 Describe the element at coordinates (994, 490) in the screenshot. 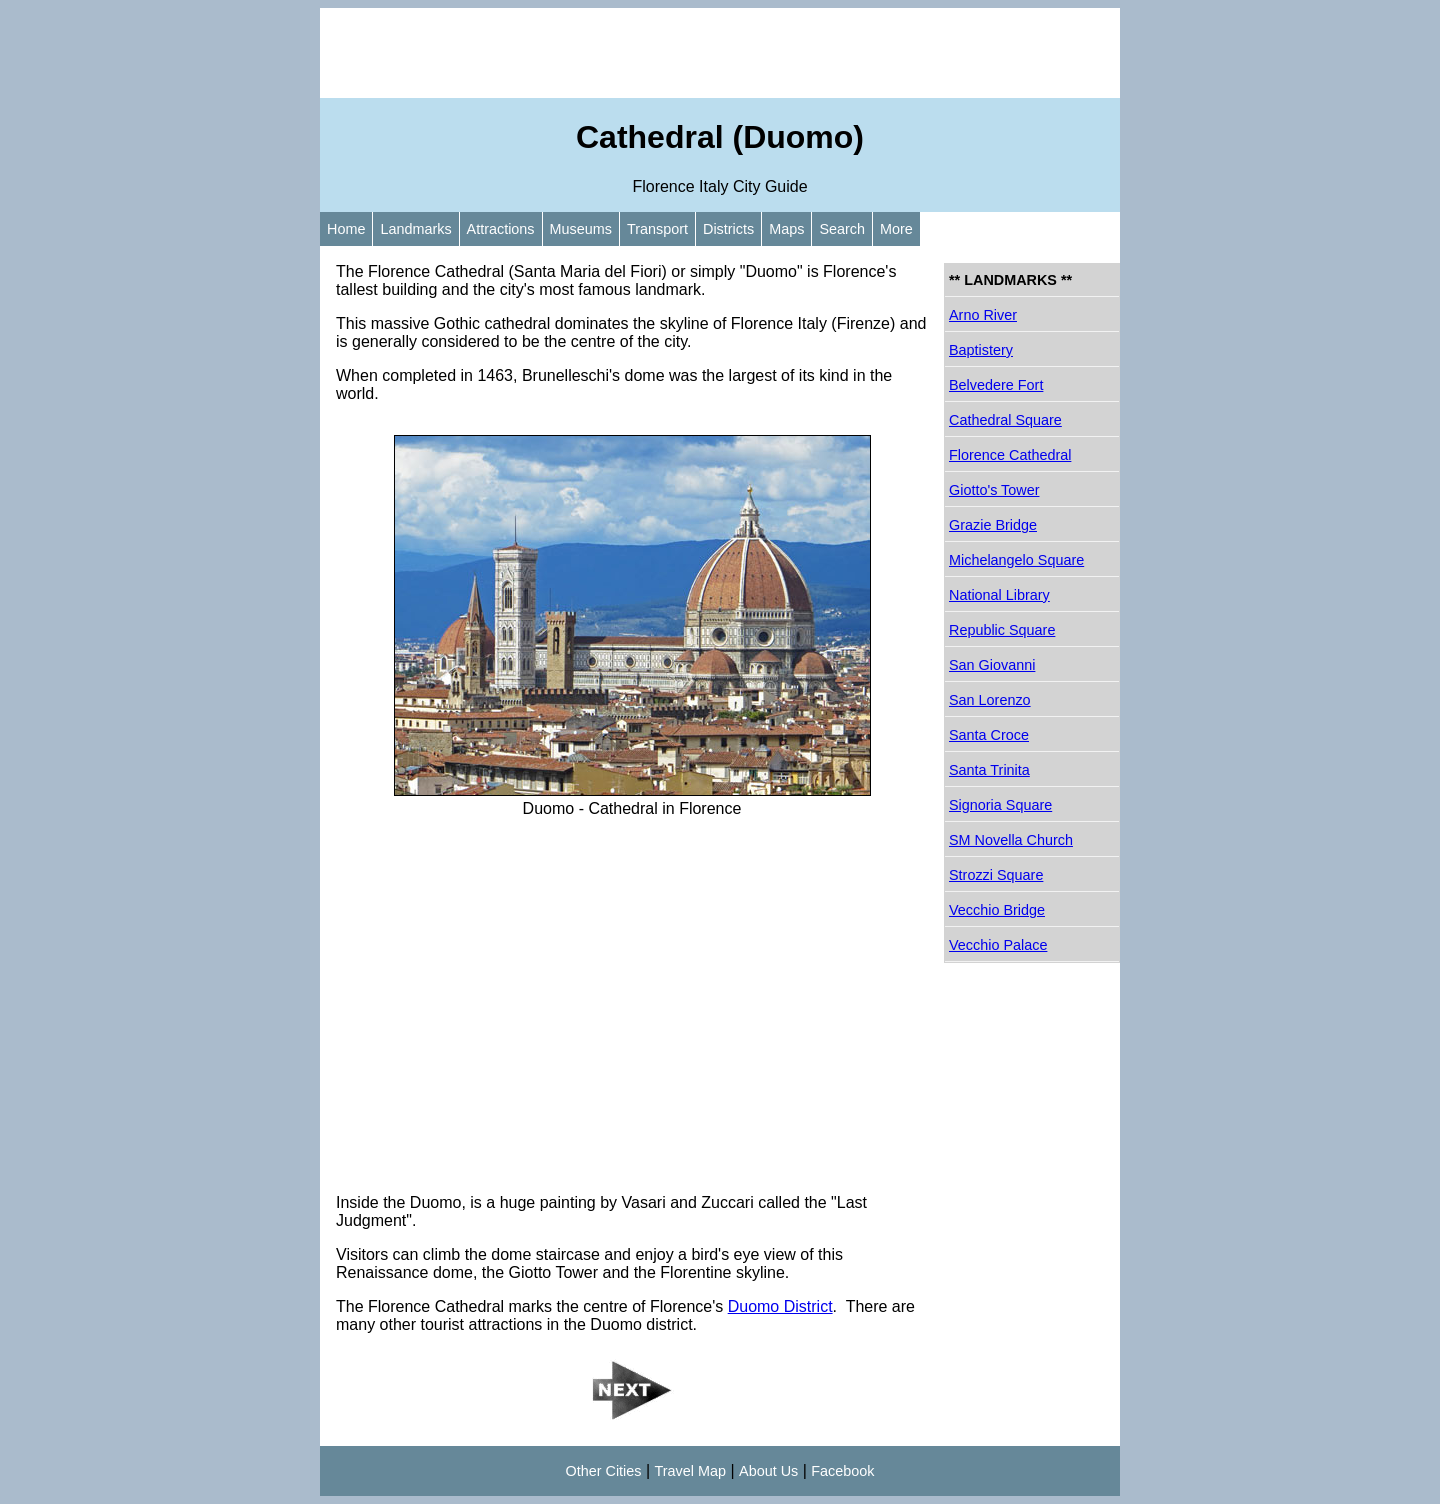

I see `Giotto's Tower` at that location.